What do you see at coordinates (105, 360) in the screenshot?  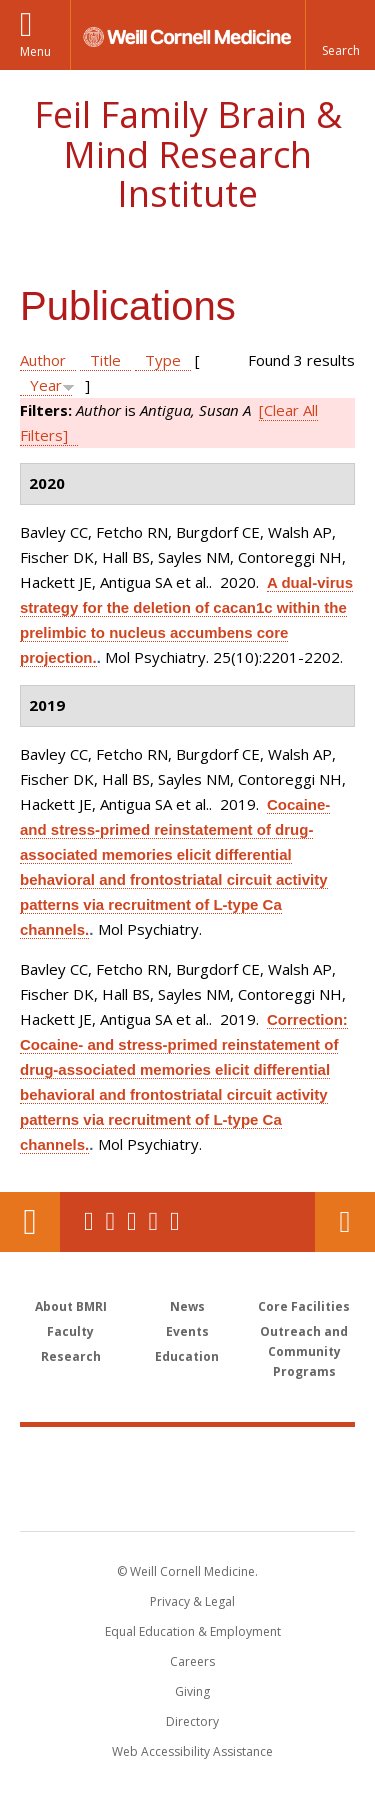 I see `Title` at bounding box center [105, 360].